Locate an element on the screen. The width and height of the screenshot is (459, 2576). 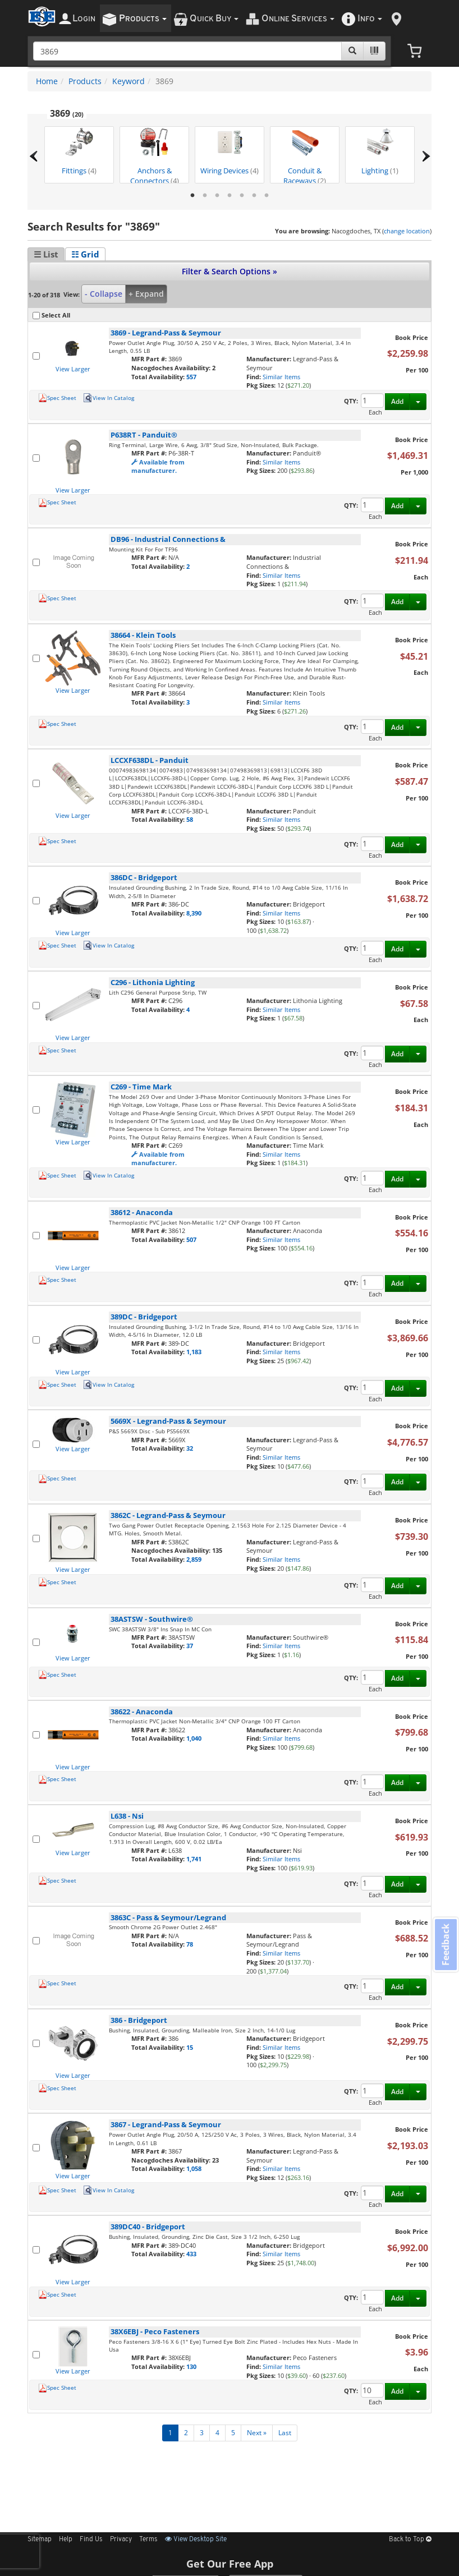
507 is located at coordinates (191, 1239).